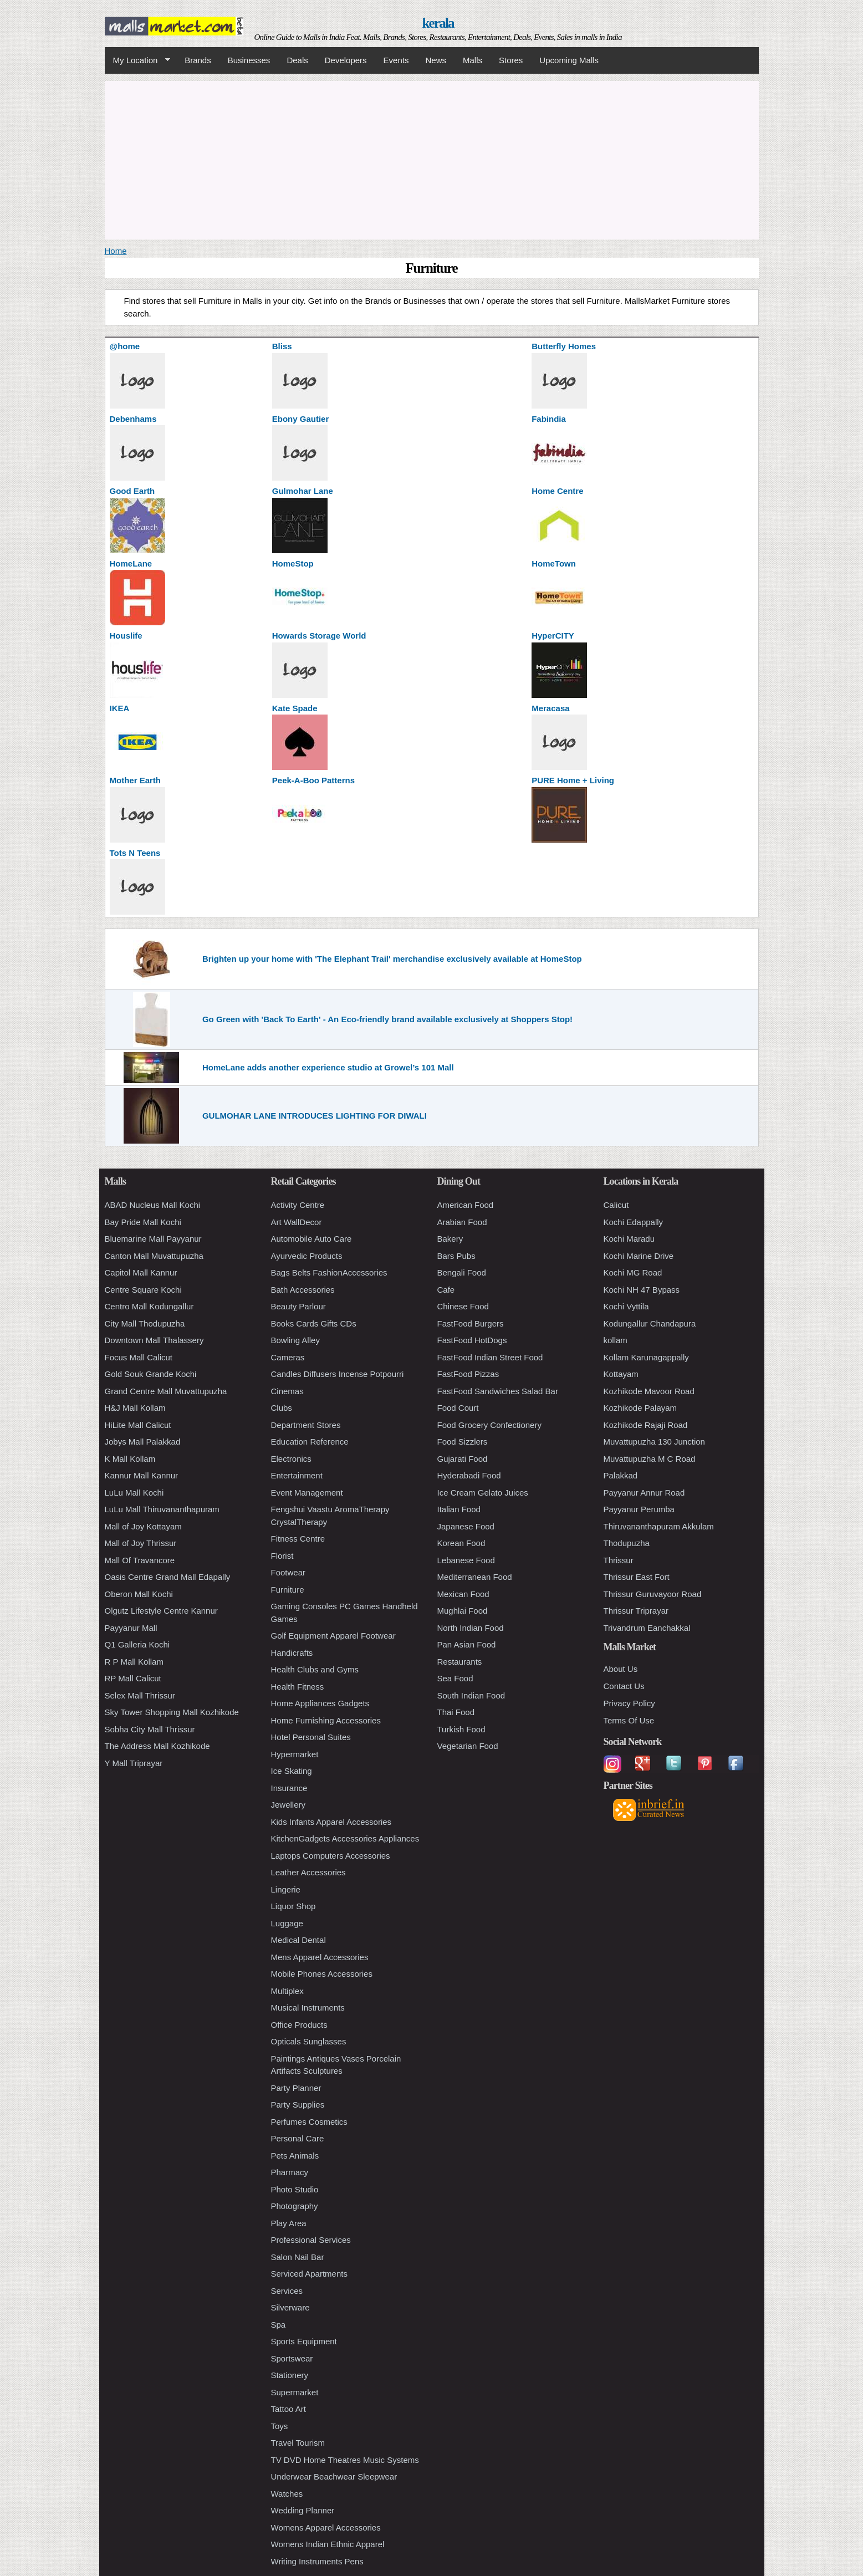 Image resolution: width=863 pixels, height=2576 pixels. I want to click on TV DVD Home Theatres Music Systems, so click(345, 2460).